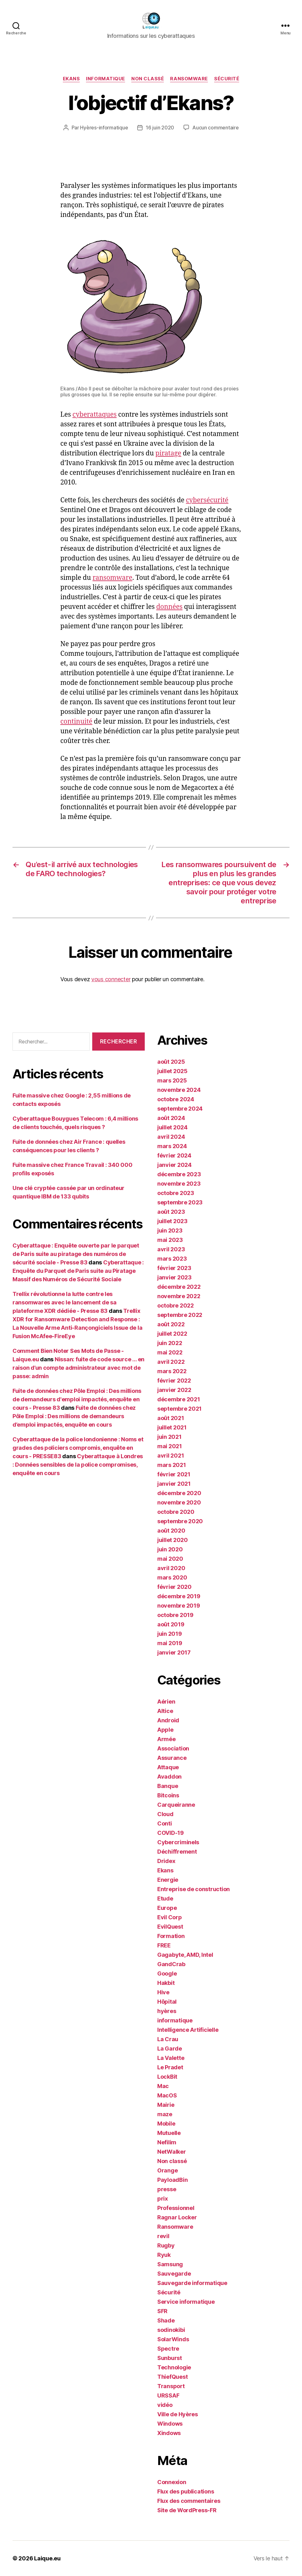 Image resolution: width=302 pixels, height=2576 pixels. Describe the element at coordinates (76, 721) in the screenshot. I see `continuité` at that location.